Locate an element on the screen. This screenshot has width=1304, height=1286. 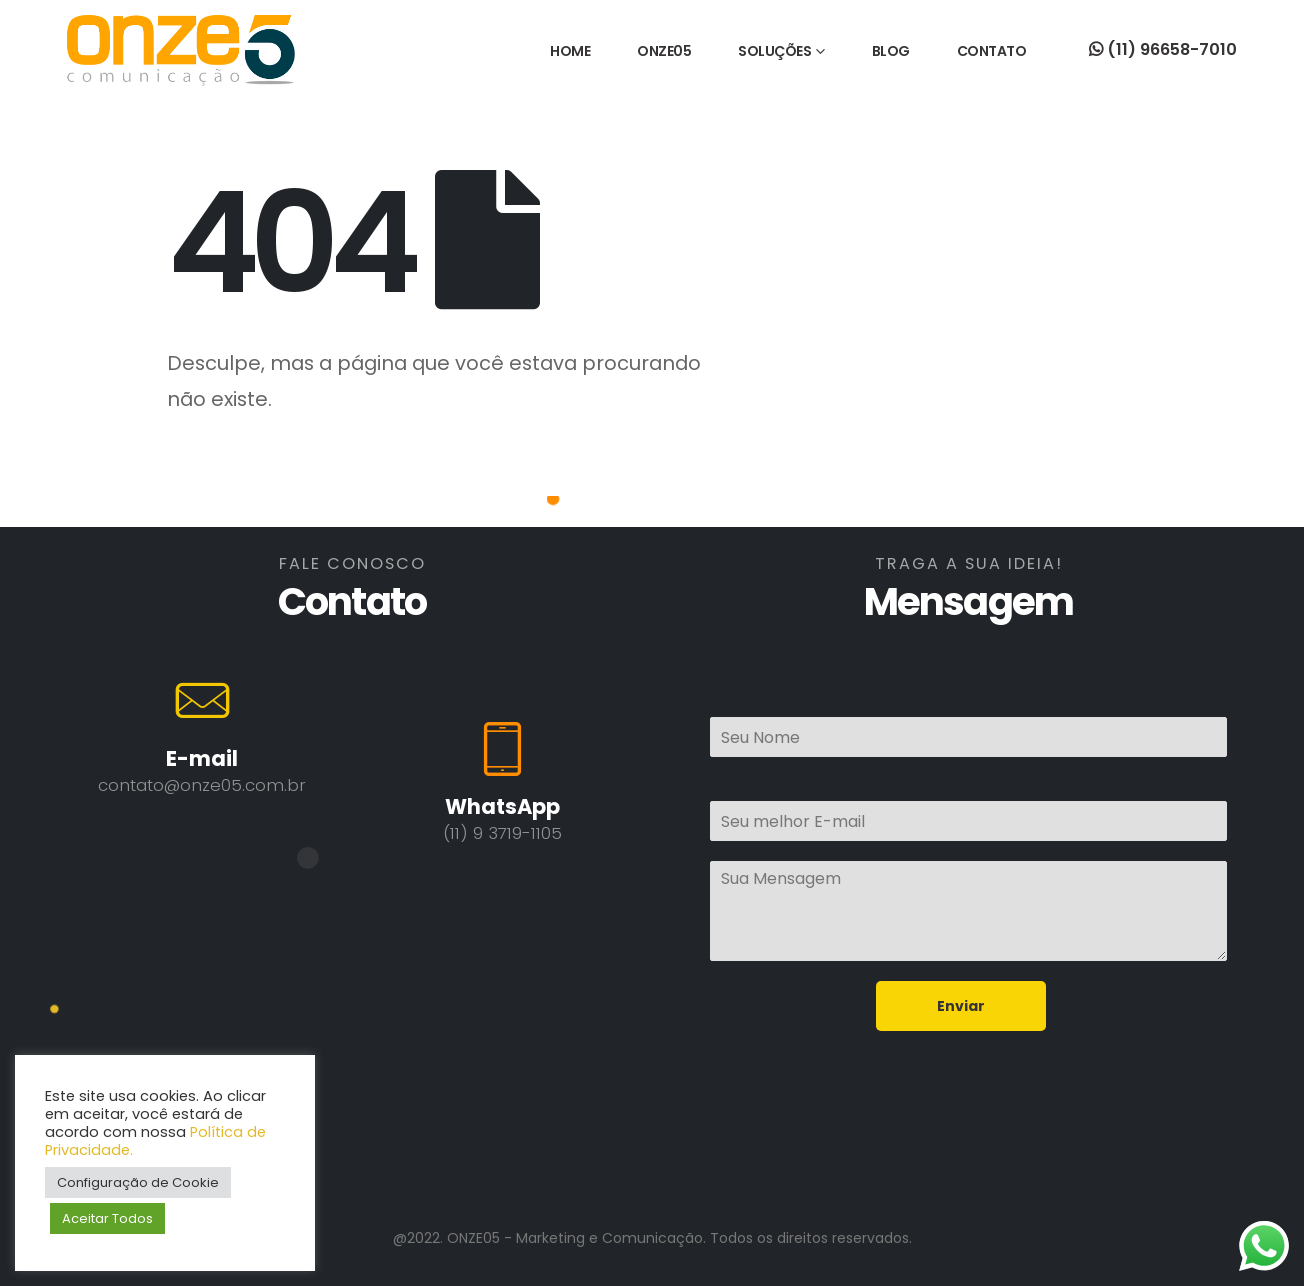
Enviar is located at coordinates (961, 1006).